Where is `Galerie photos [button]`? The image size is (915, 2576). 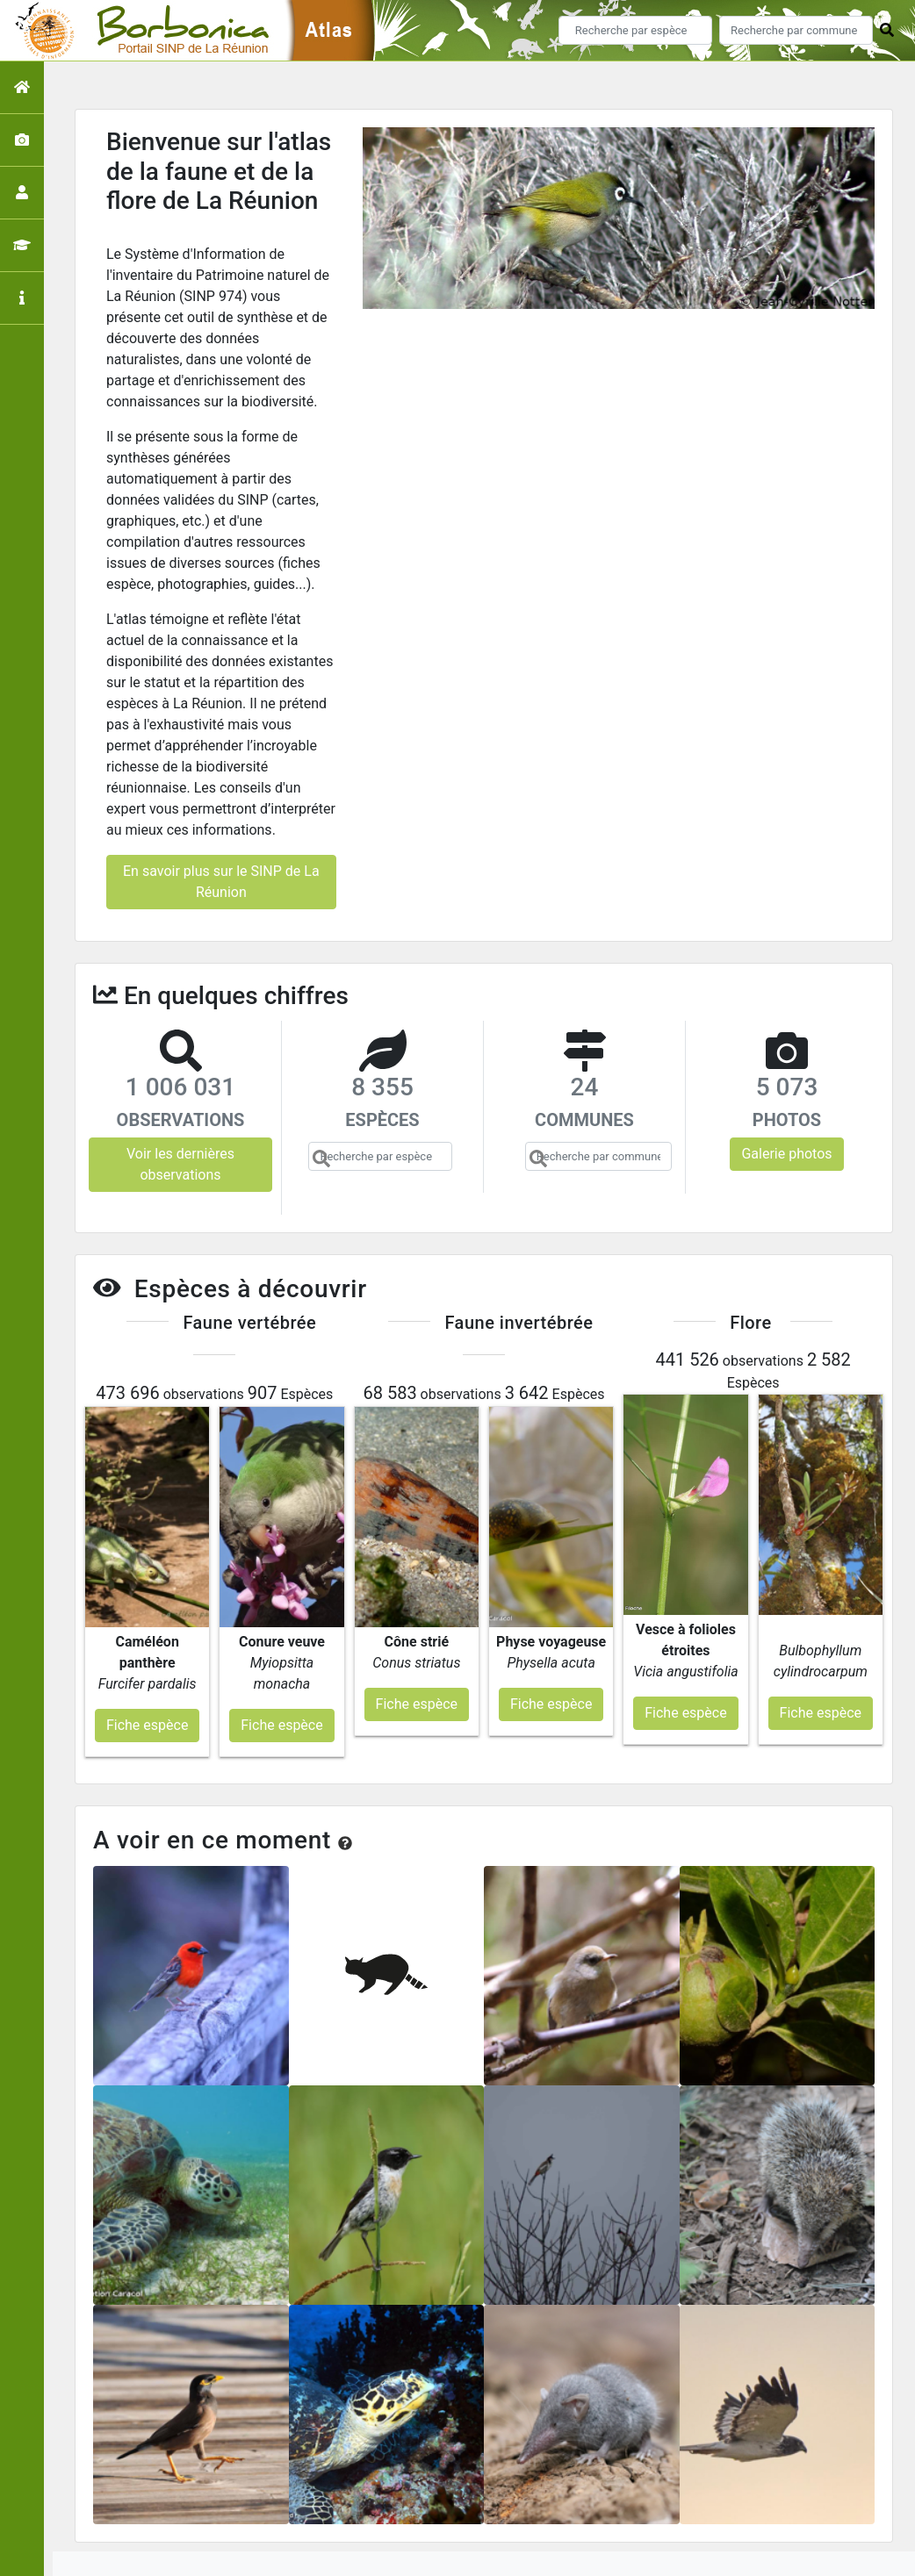
Galerie photos [button] is located at coordinates (786, 1153).